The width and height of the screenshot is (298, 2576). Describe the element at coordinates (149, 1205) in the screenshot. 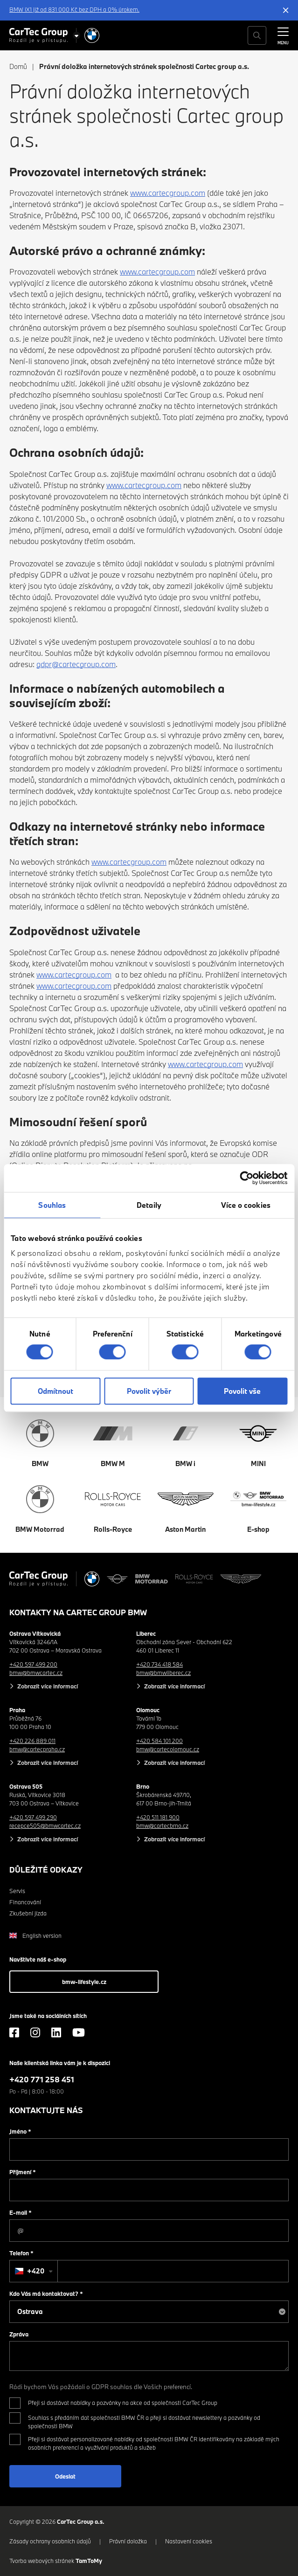

I see `Detaily [tab]` at that location.